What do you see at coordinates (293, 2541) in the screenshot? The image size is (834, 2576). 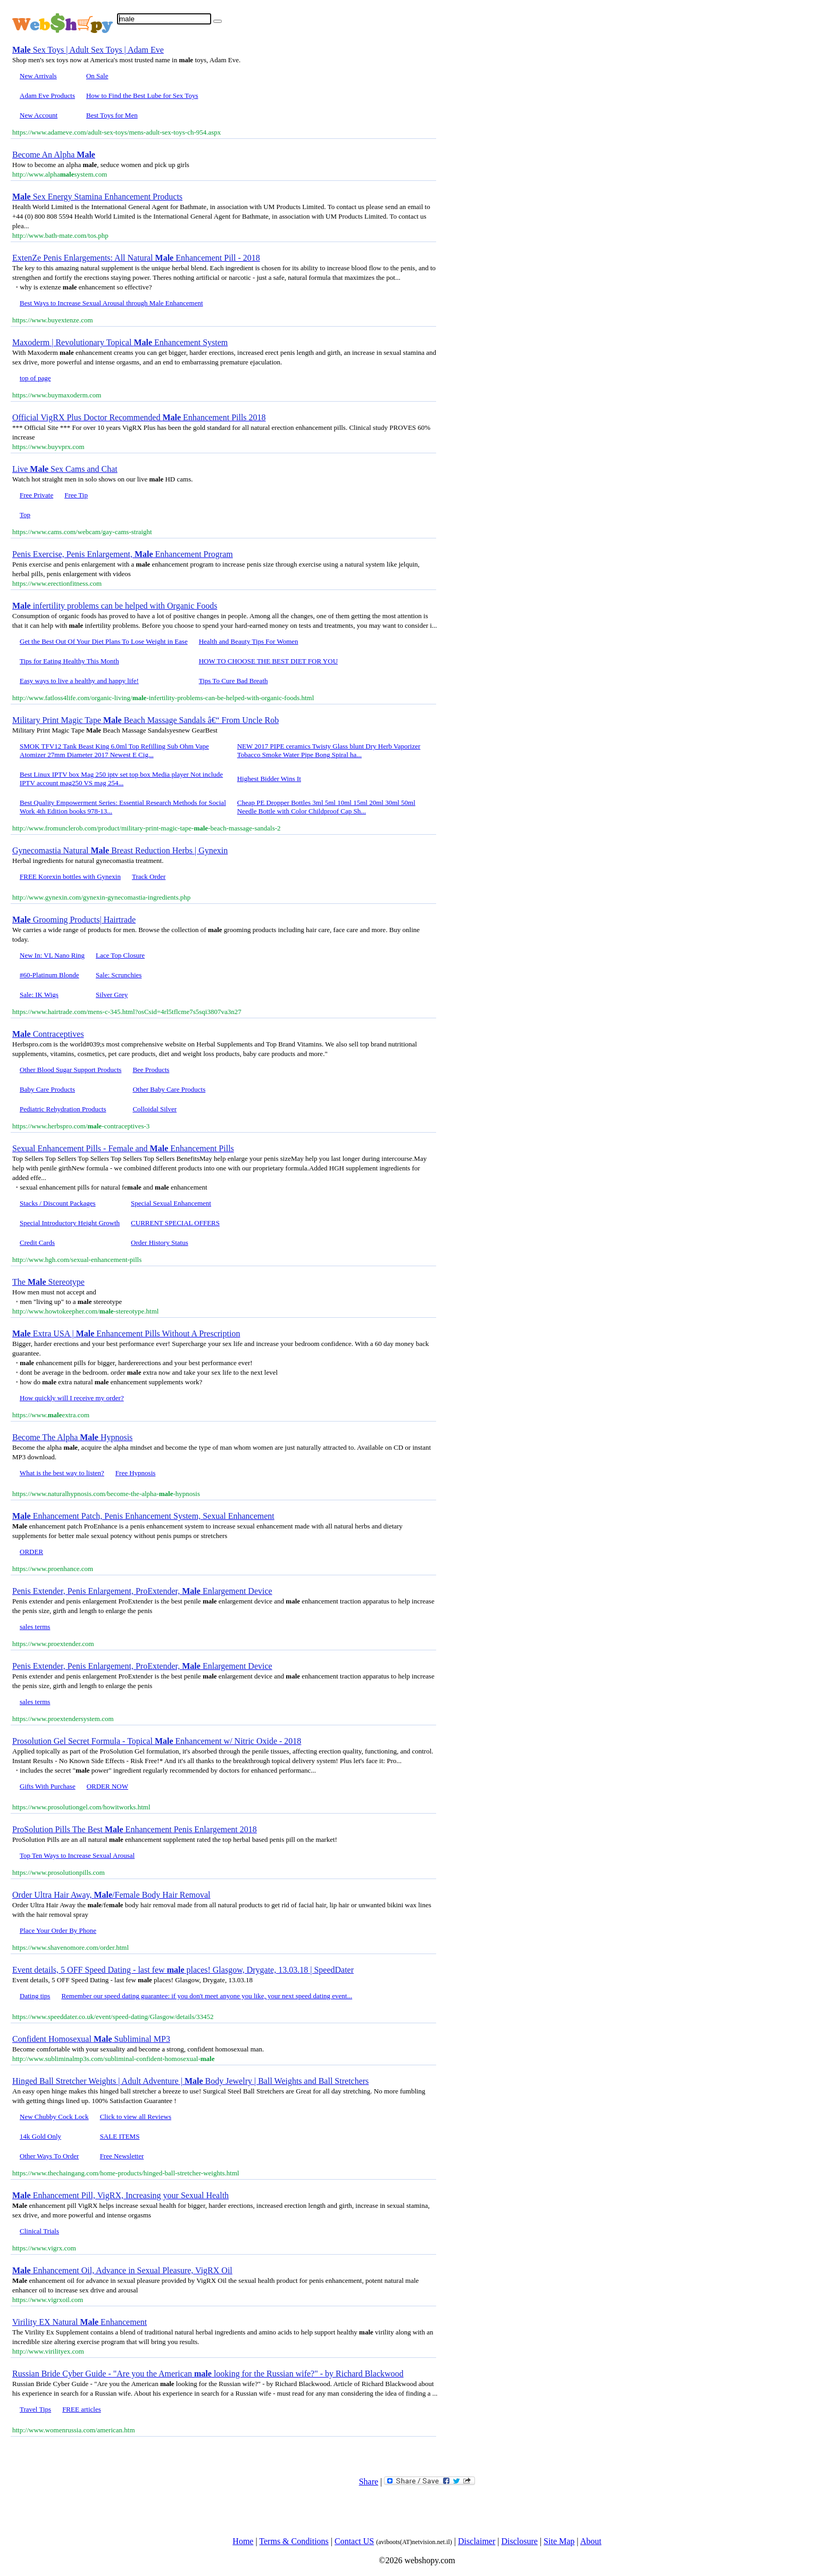 I see `Terms & Conditions` at bounding box center [293, 2541].